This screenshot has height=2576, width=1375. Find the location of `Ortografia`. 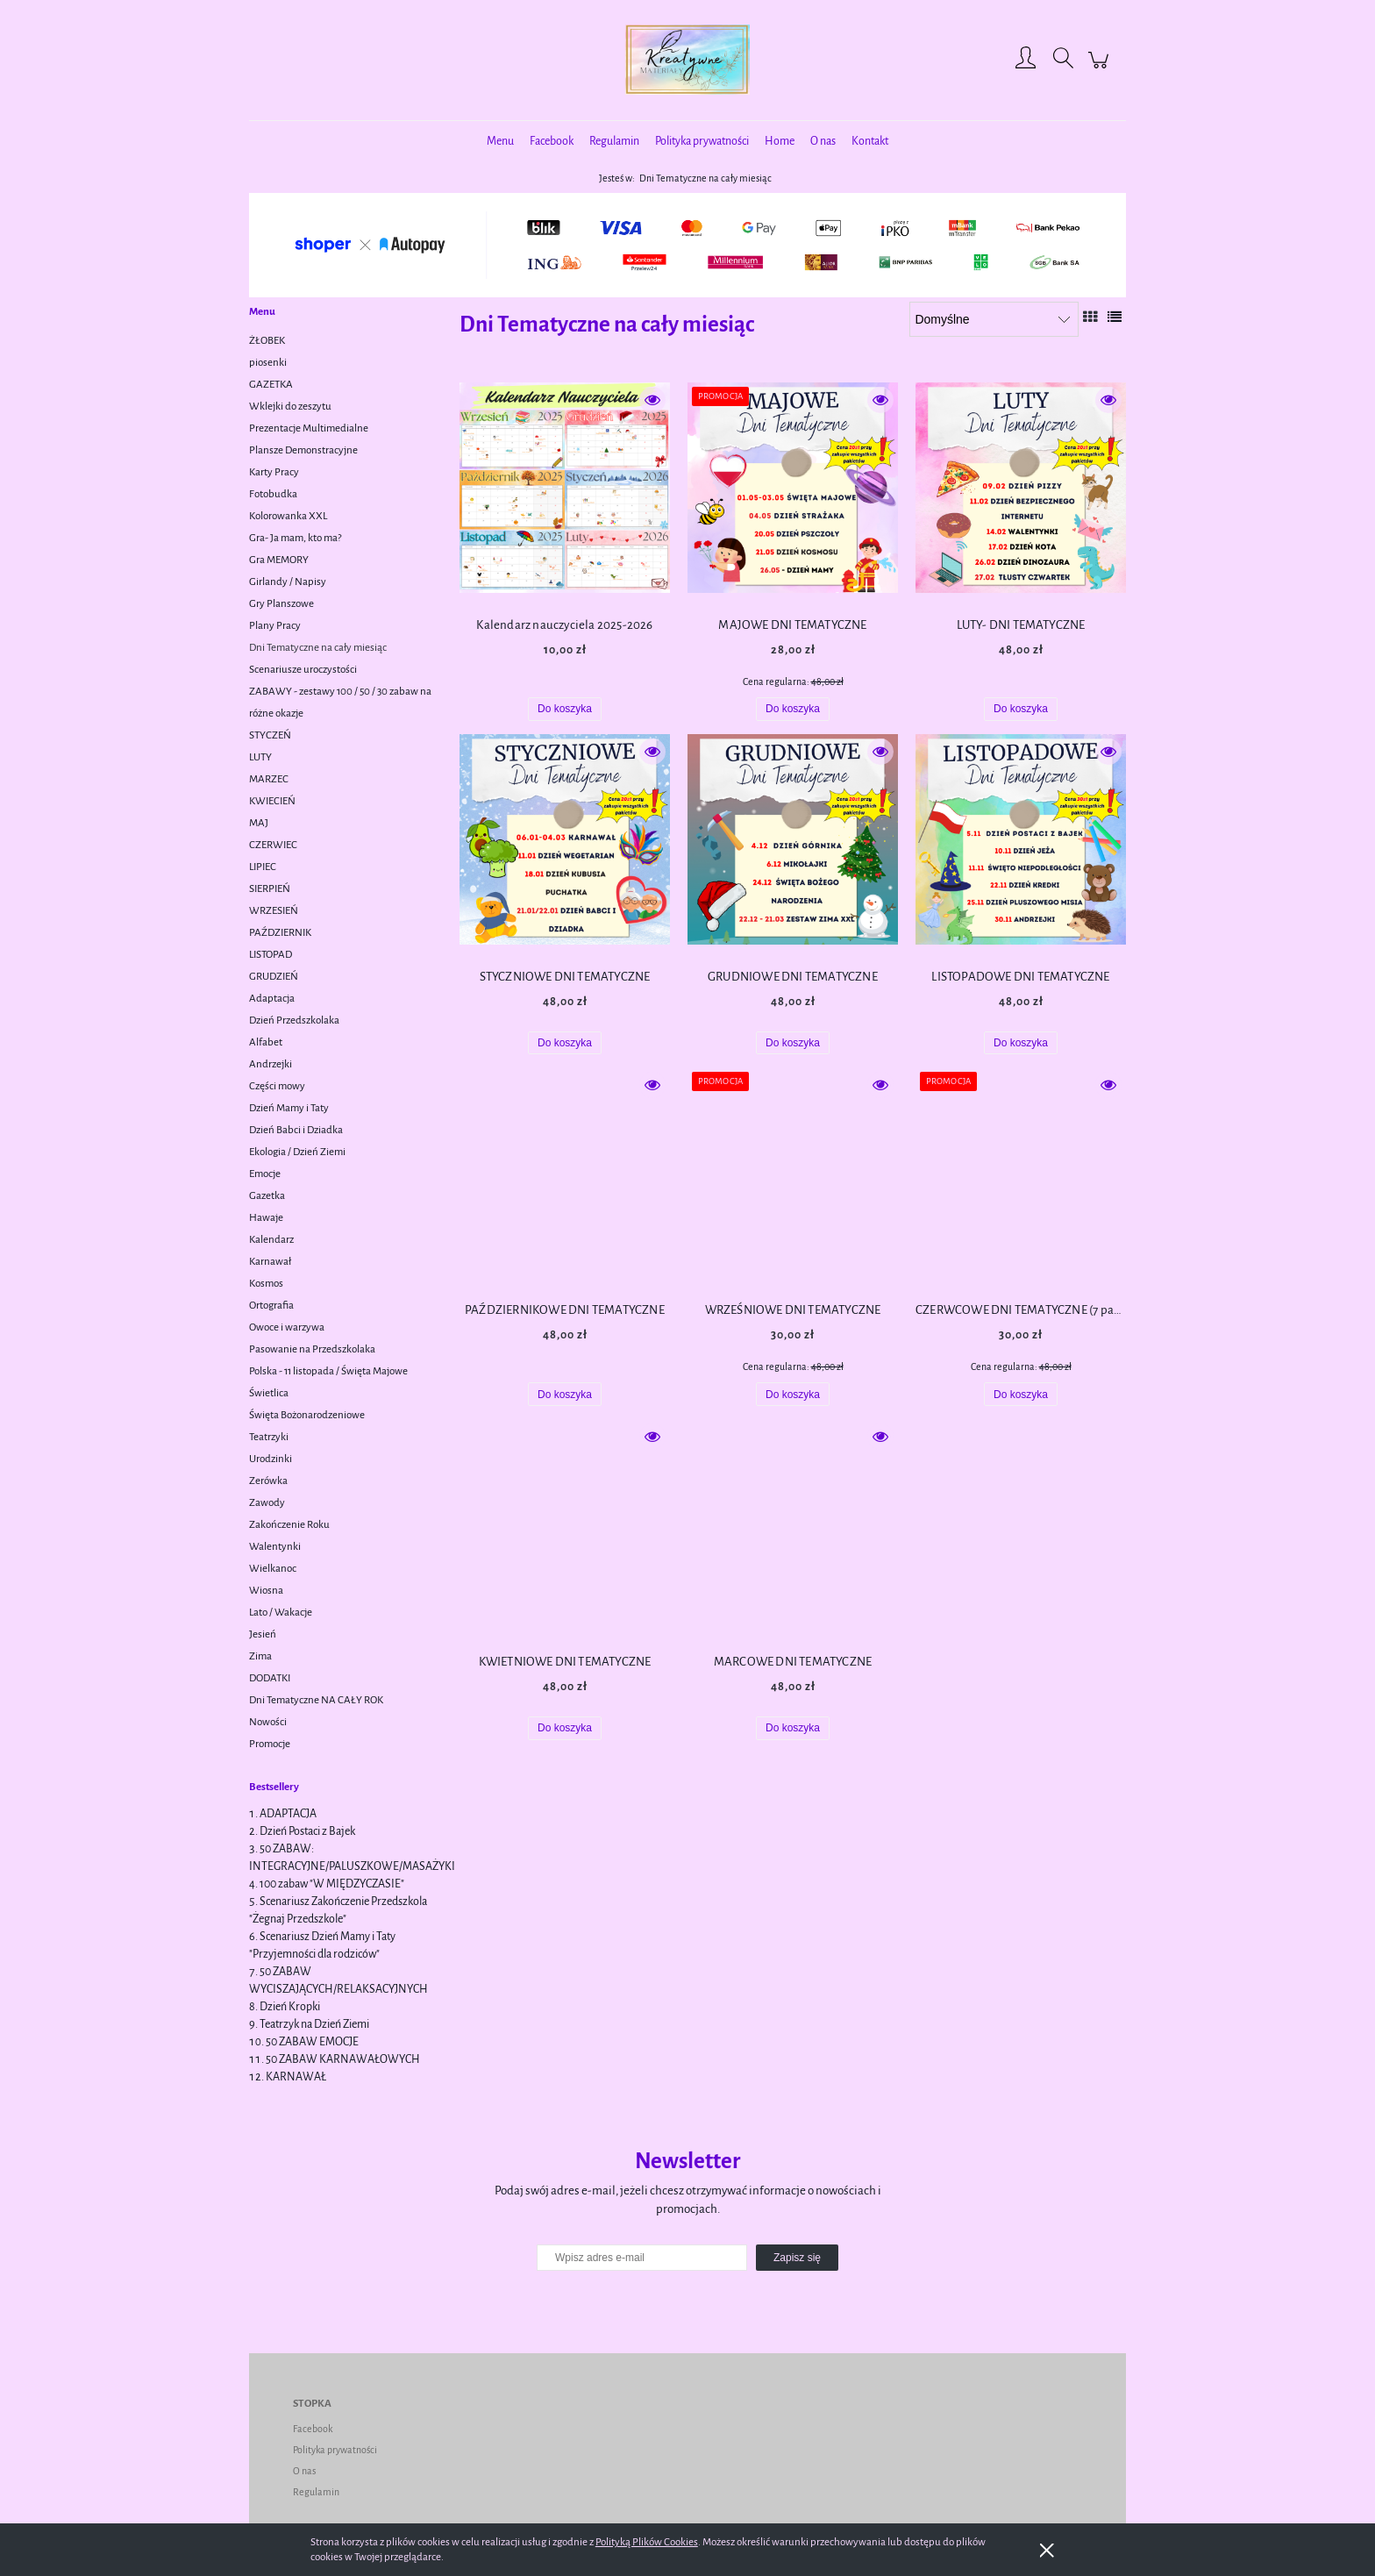

Ortografia is located at coordinates (271, 1305).